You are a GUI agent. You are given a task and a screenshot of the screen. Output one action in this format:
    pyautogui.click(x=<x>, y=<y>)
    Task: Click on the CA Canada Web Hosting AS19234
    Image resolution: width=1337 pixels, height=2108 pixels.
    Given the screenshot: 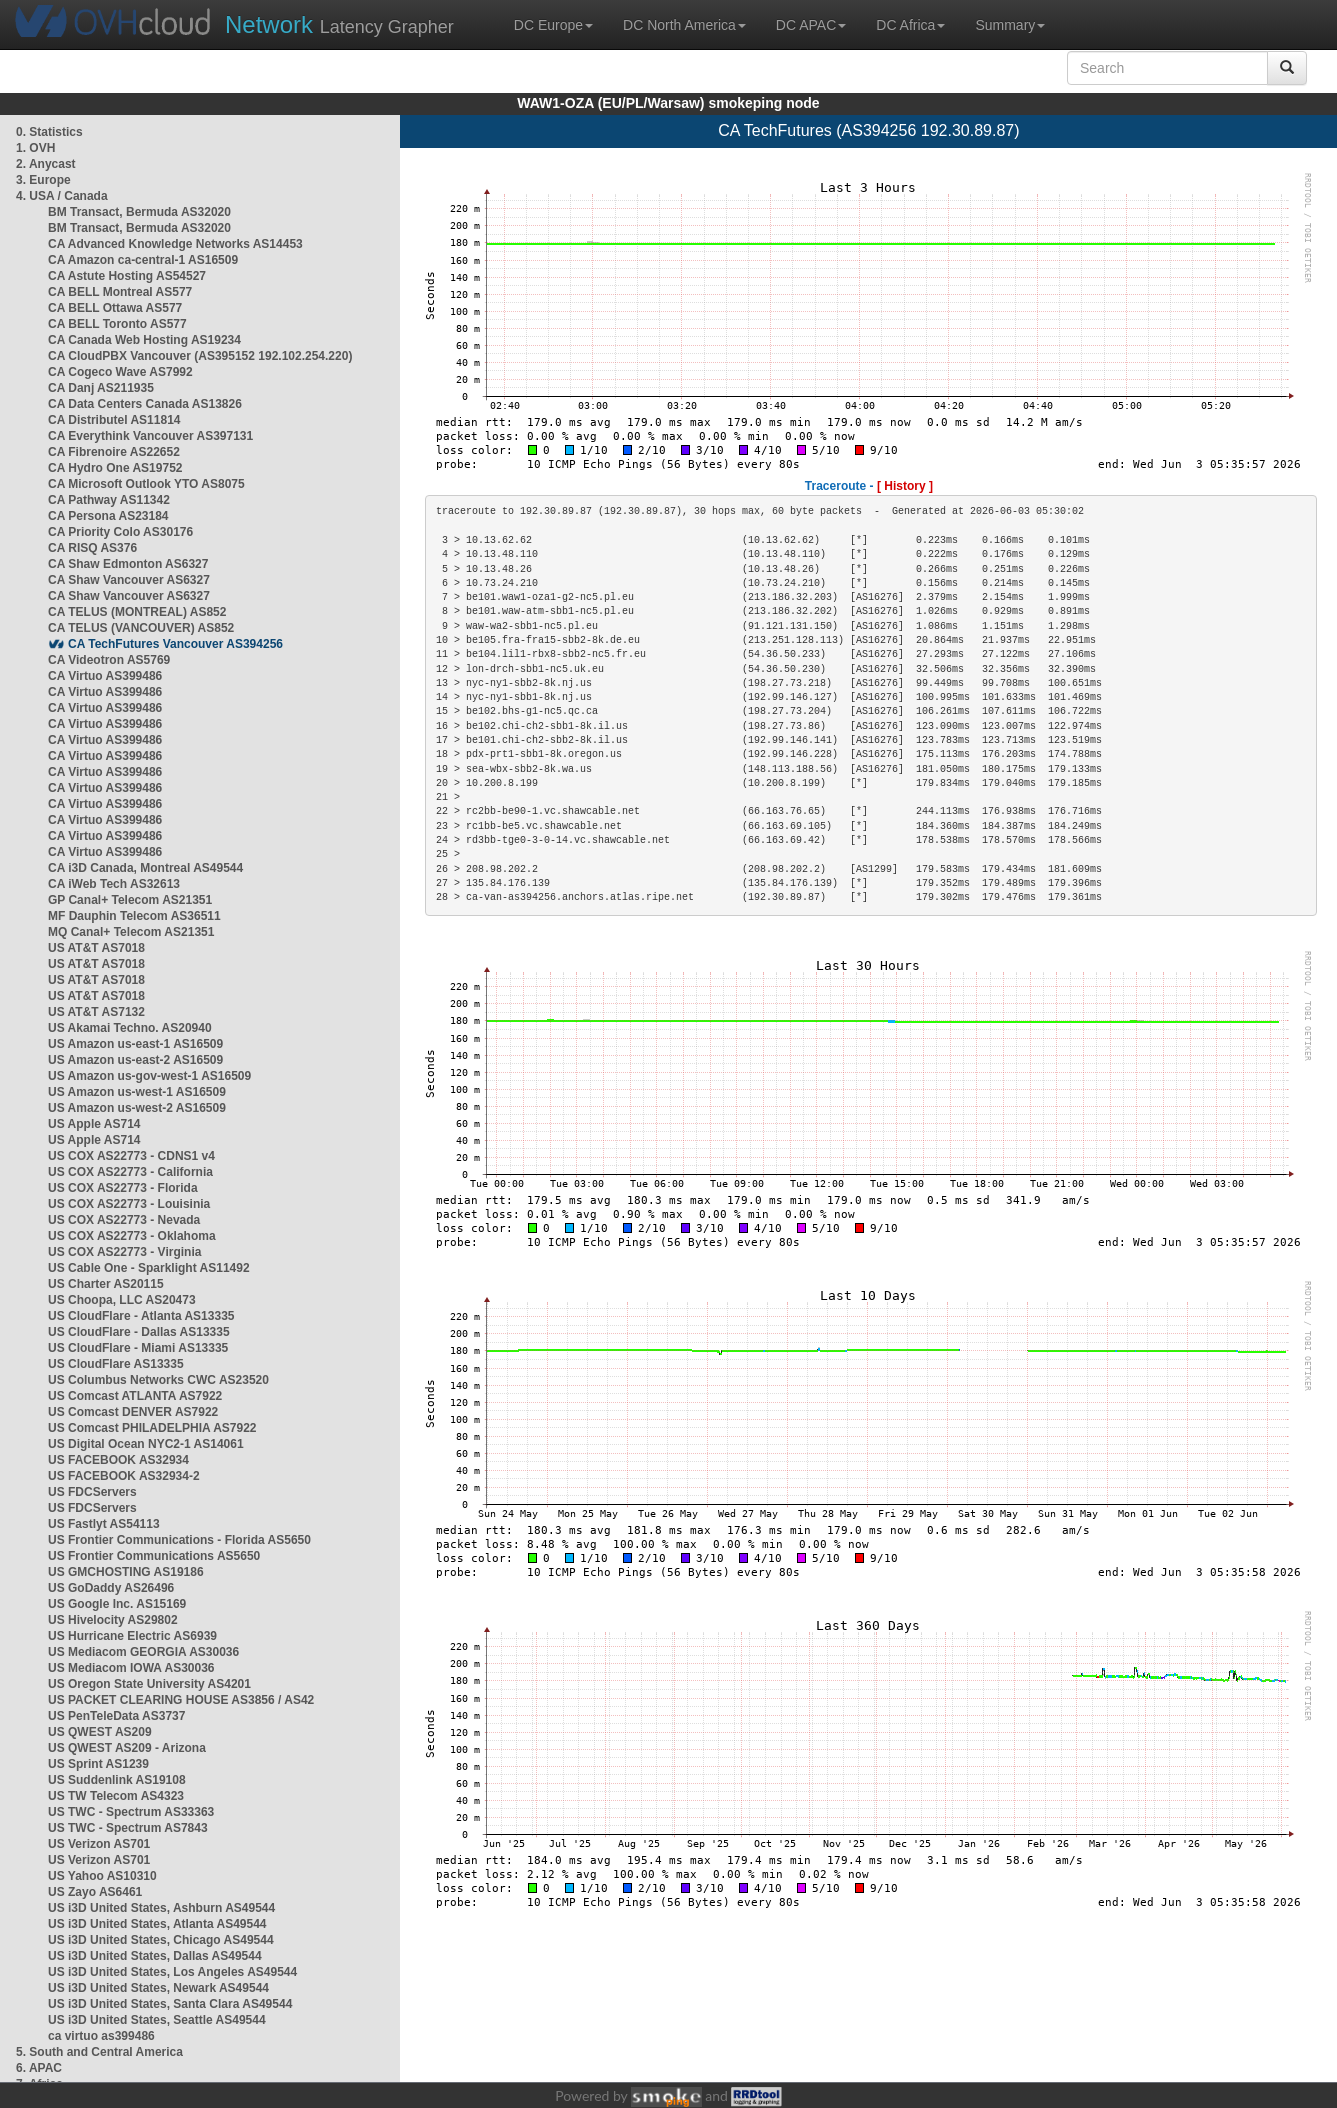 What is the action you would take?
    pyautogui.click(x=144, y=340)
    